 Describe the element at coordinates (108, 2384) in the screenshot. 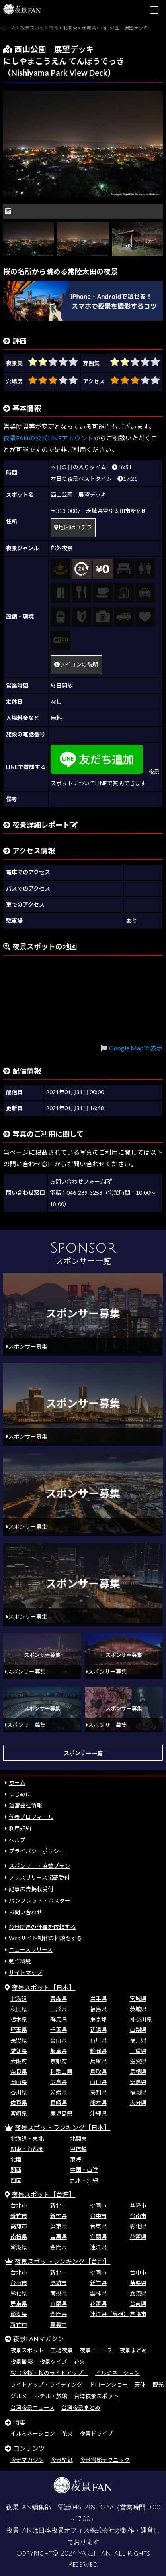

I see `ドローンショー` at that location.